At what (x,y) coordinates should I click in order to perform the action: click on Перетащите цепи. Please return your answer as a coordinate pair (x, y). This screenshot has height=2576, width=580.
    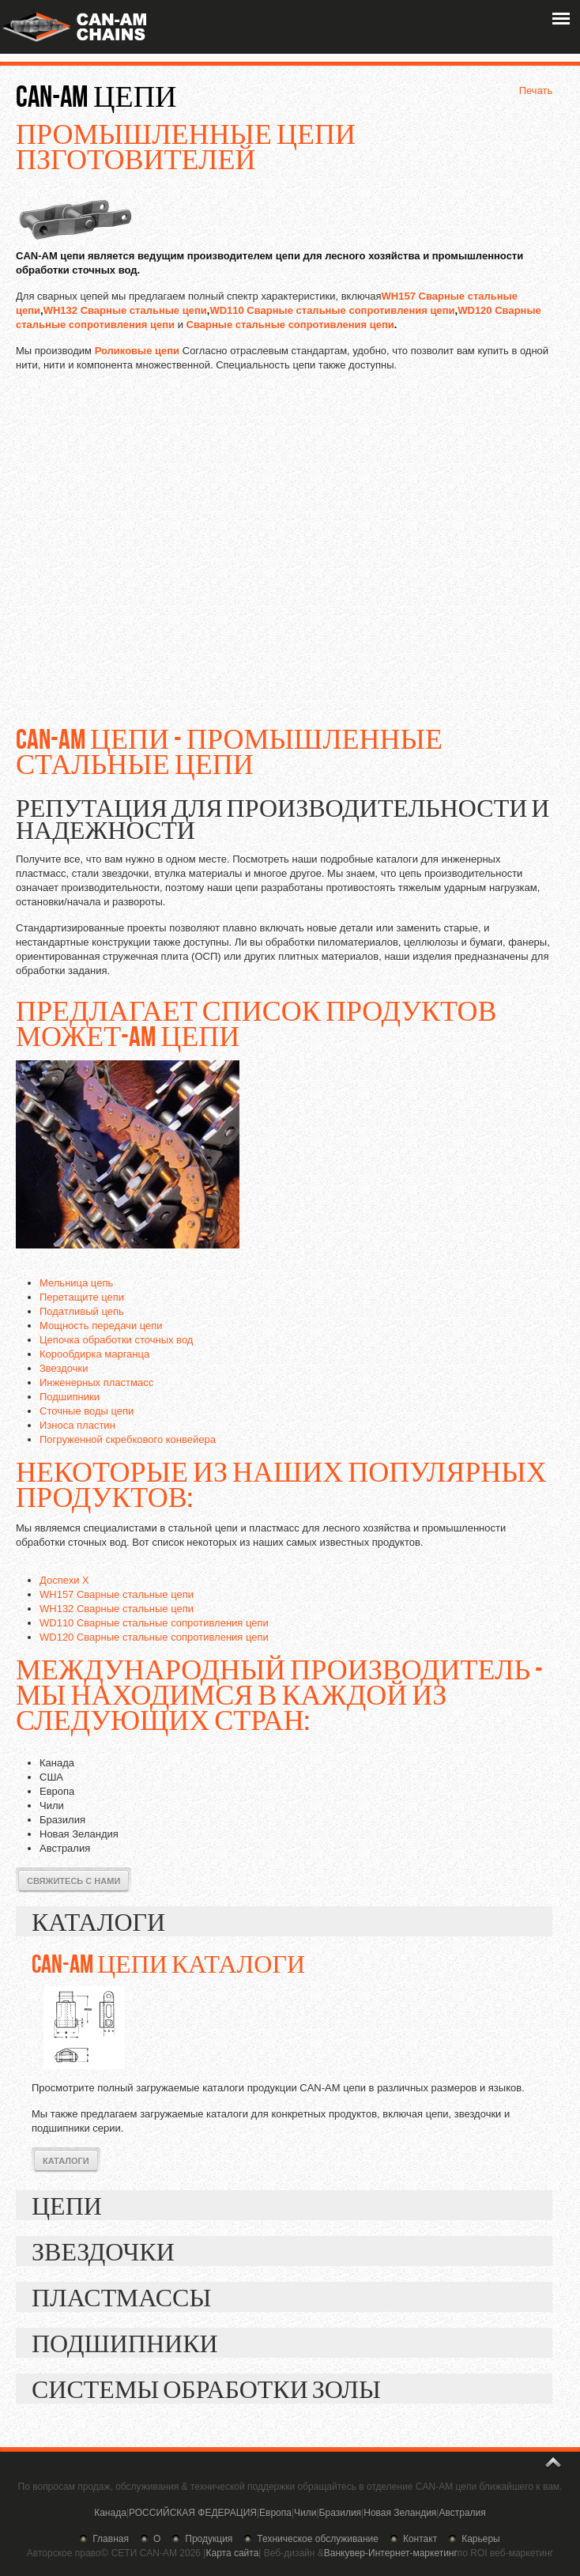
    Looking at the image, I should click on (82, 1297).